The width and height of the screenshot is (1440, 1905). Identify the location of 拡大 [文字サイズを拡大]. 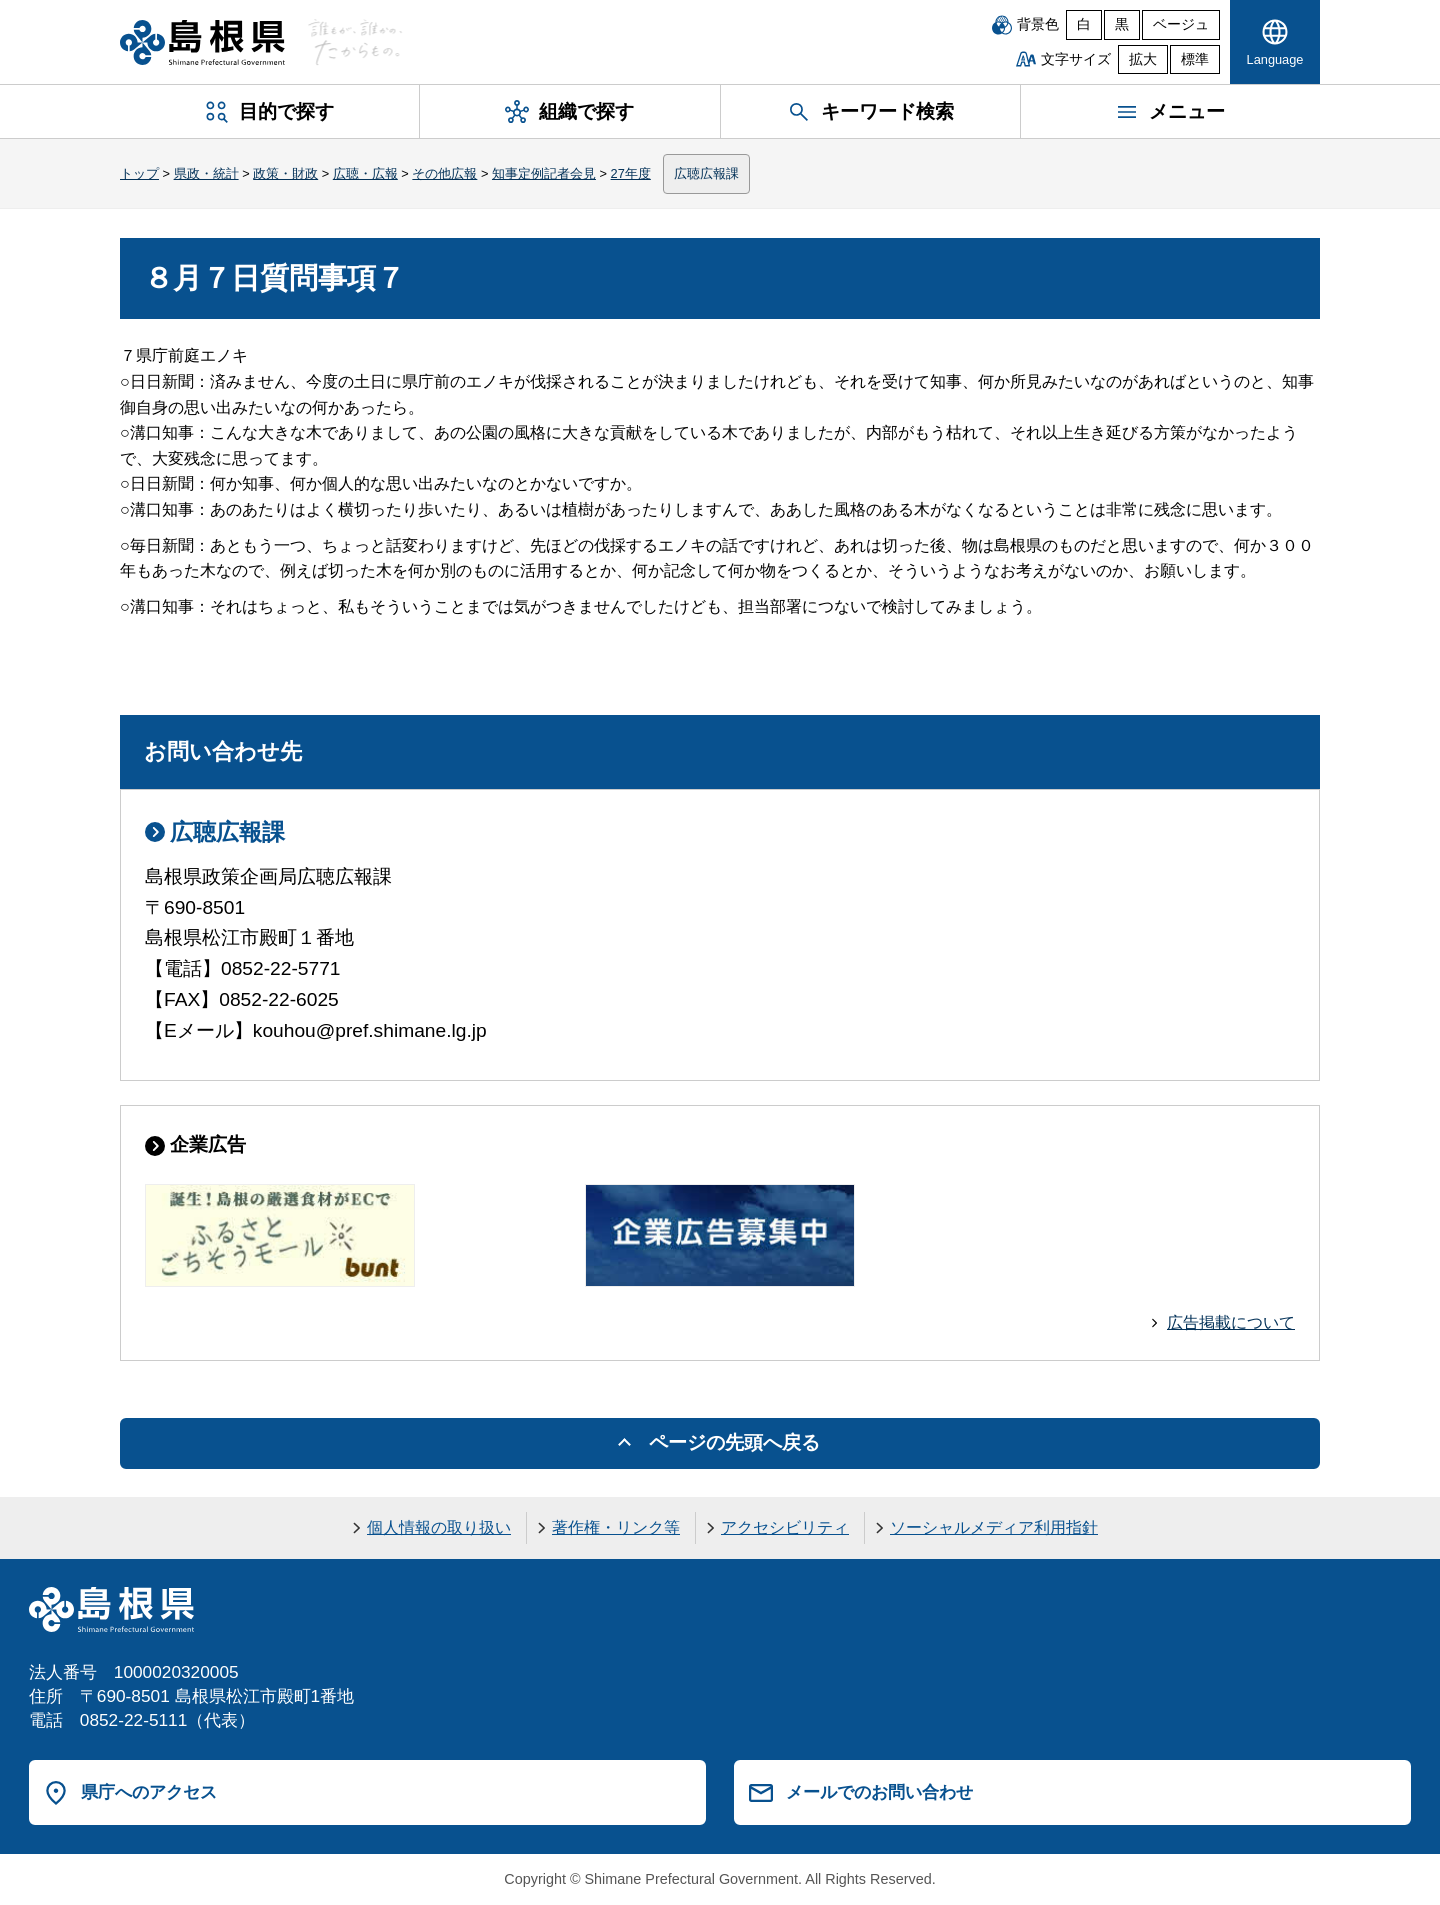
(1143, 59).